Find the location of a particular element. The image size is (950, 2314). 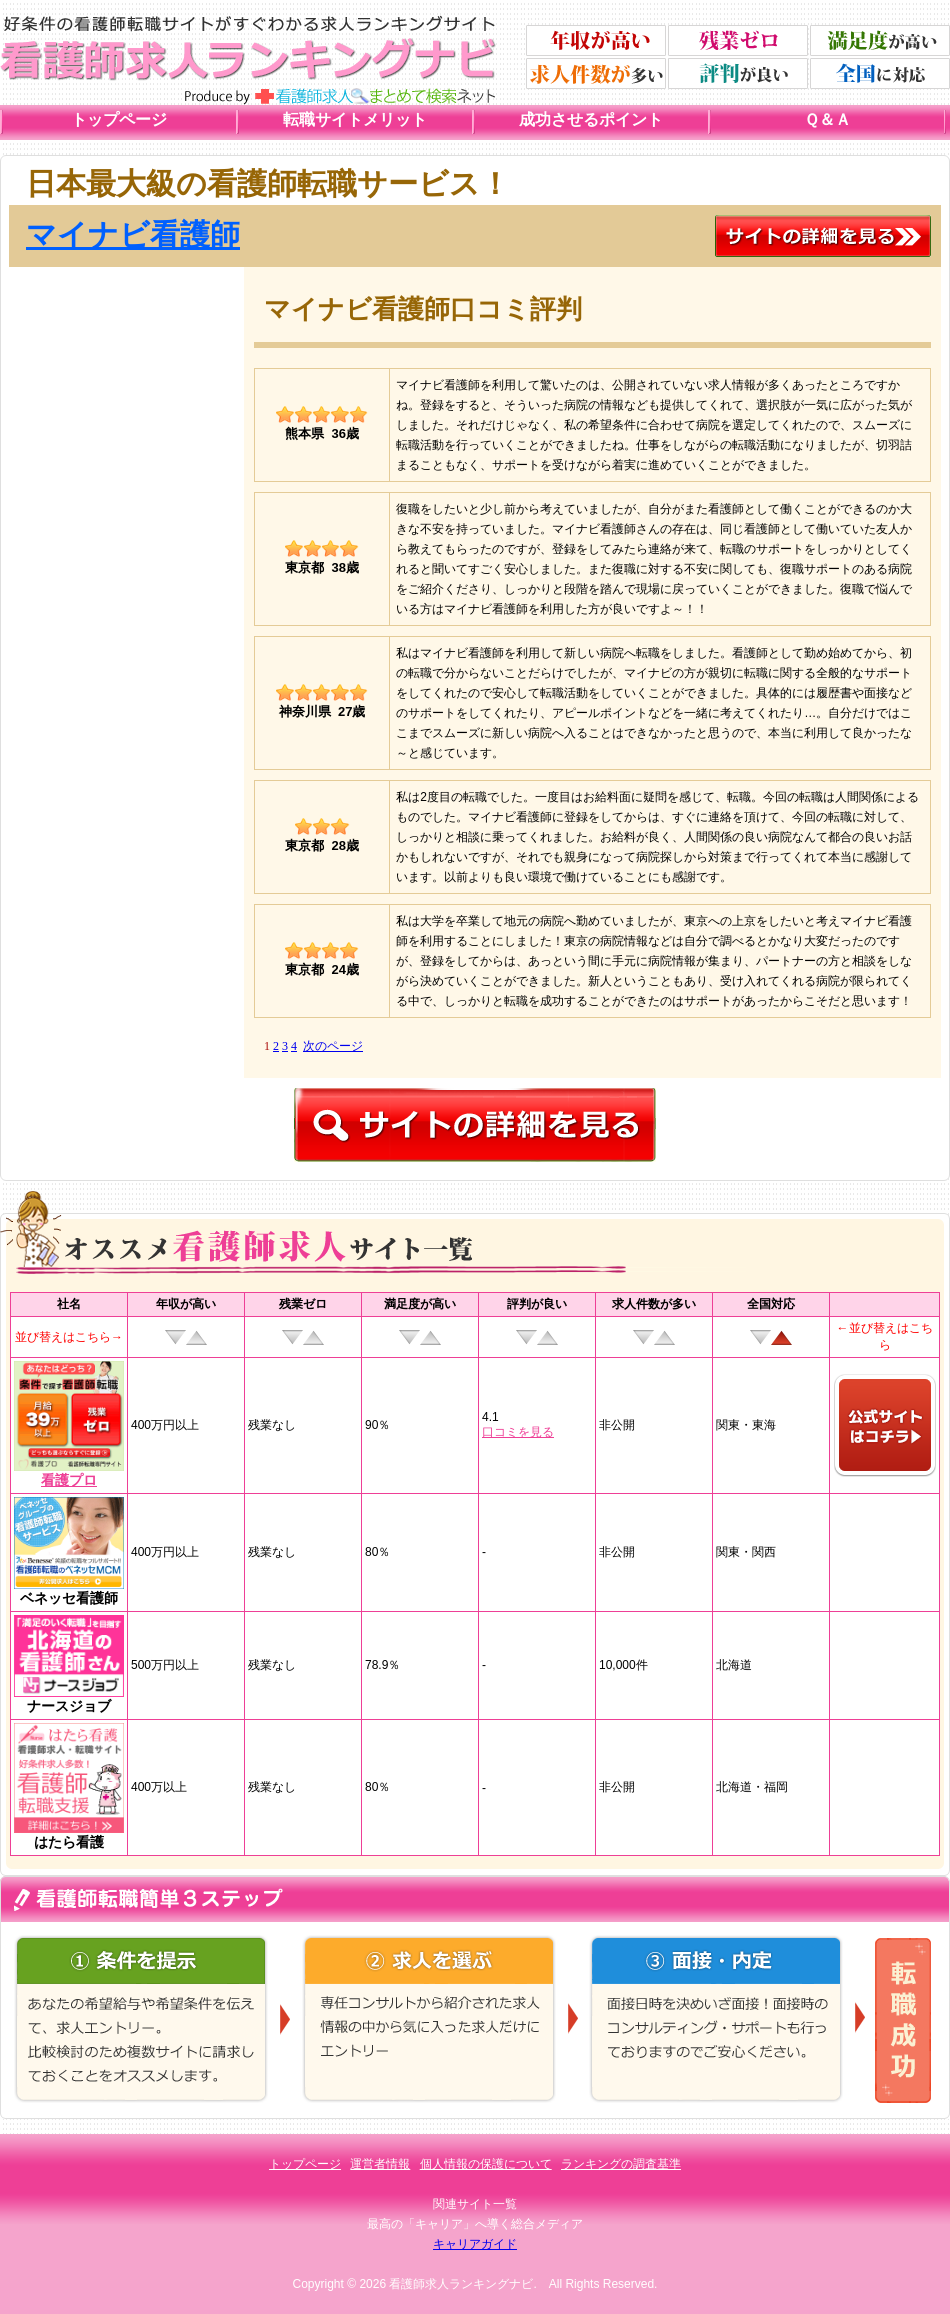

Ｑ＆Ａ is located at coordinates (827, 119).